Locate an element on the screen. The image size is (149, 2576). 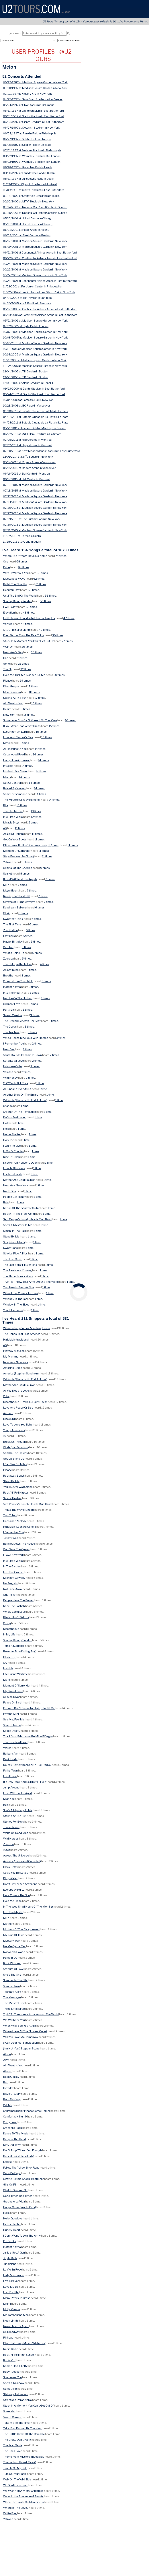
The First Time is located at coordinates (12, 924).